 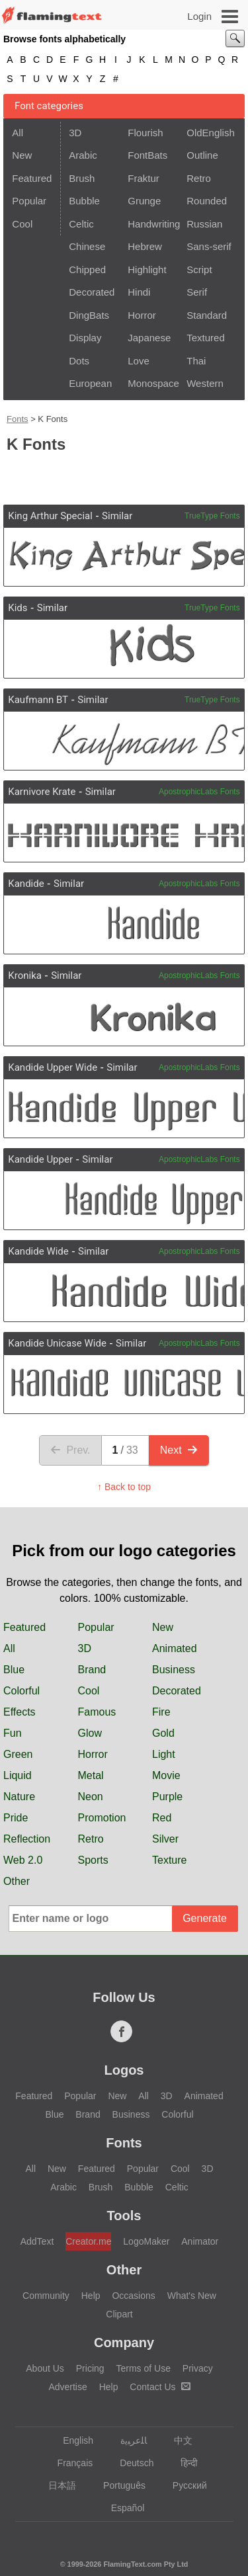 What do you see at coordinates (161, 1817) in the screenshot?
I see `Red` at bounding box center [161, 1817].